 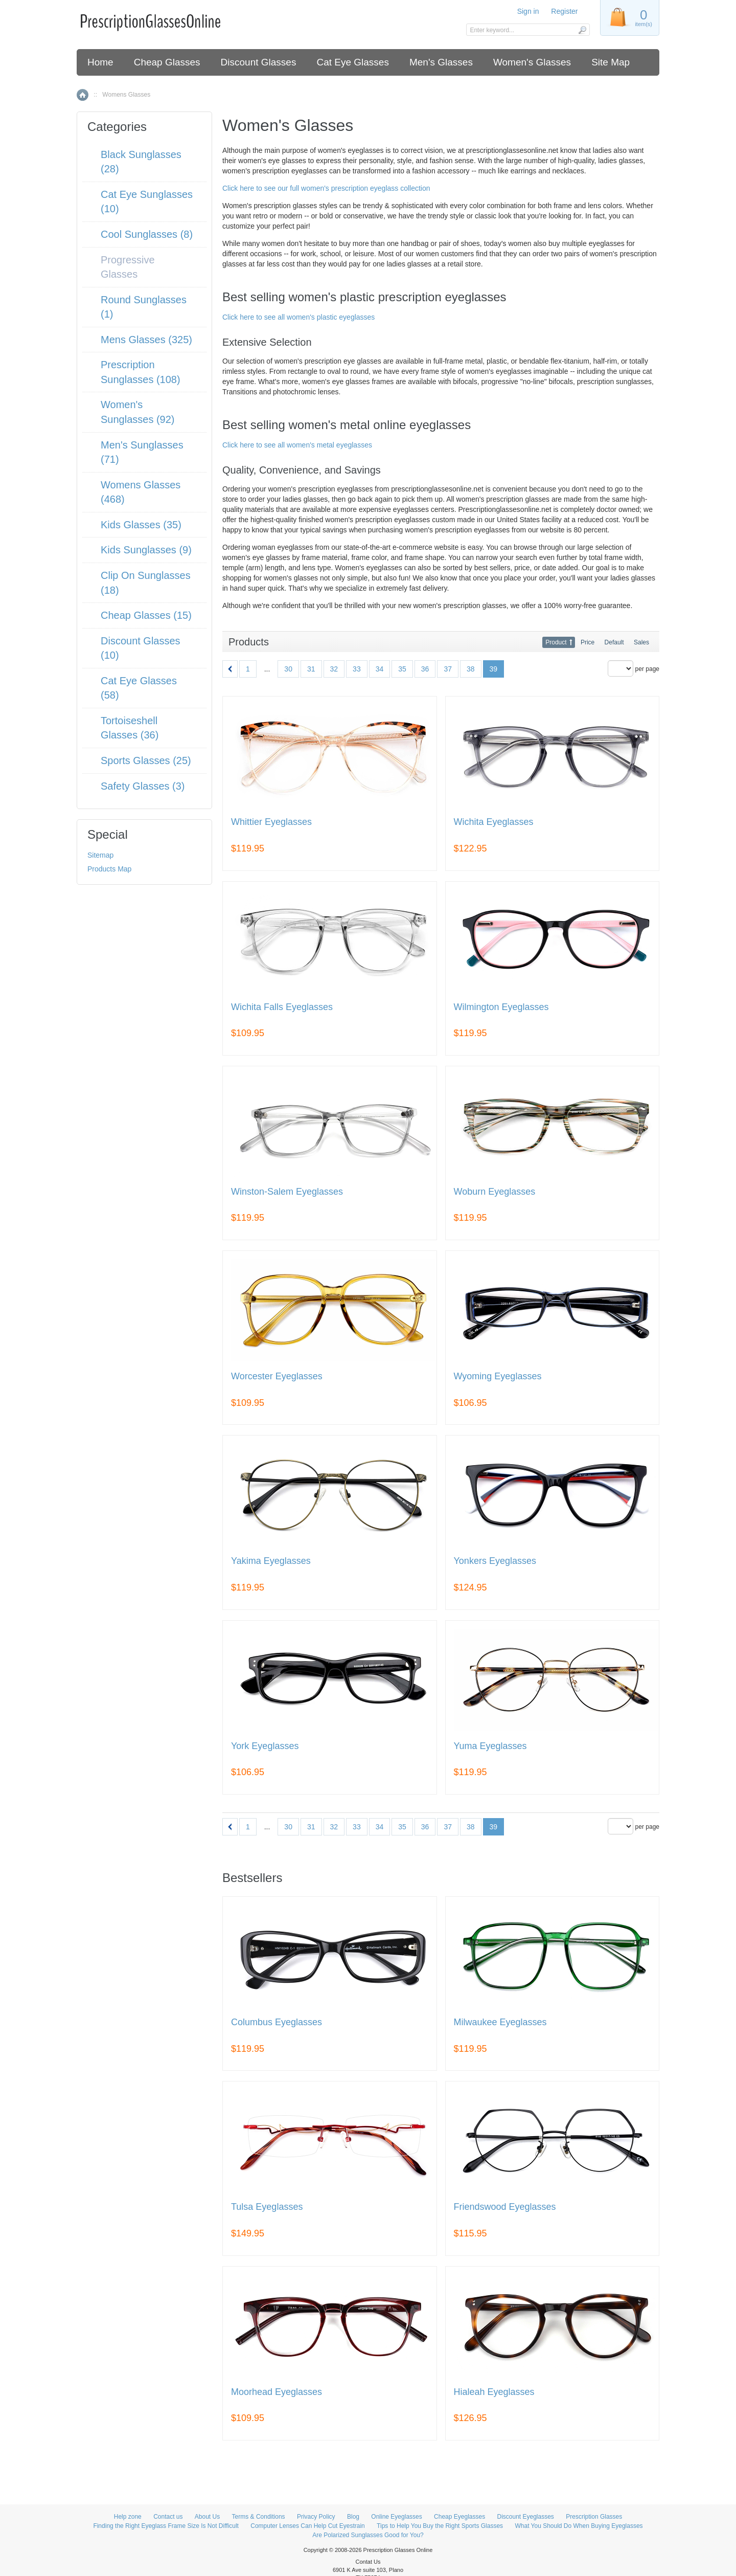 What do you see at coordinates (495, 1192) in the screenshot?
I see `Woburn Eyeglasses` at bounding box center [495, 1192].